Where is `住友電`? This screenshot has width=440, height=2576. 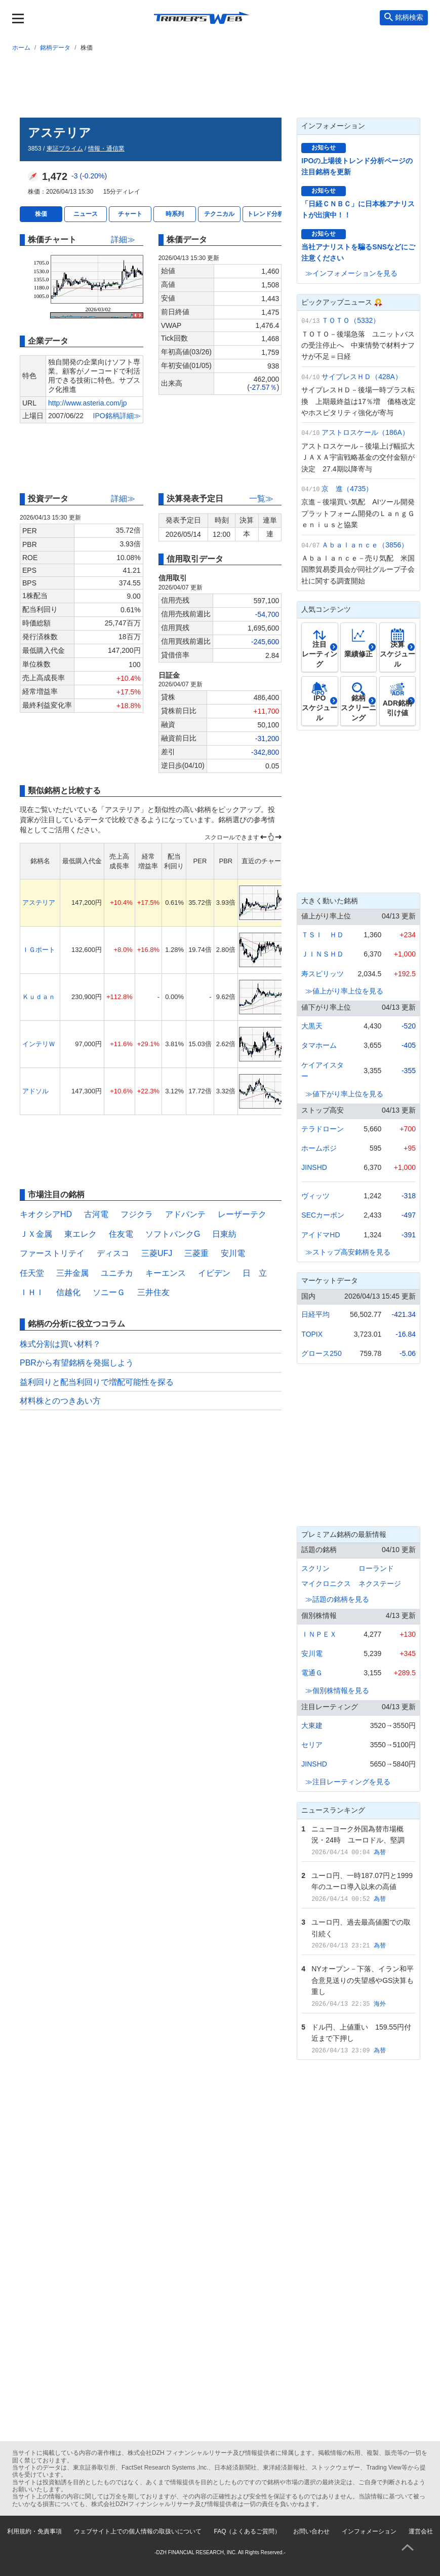
住友電 is located at coordinates (121, 1234).